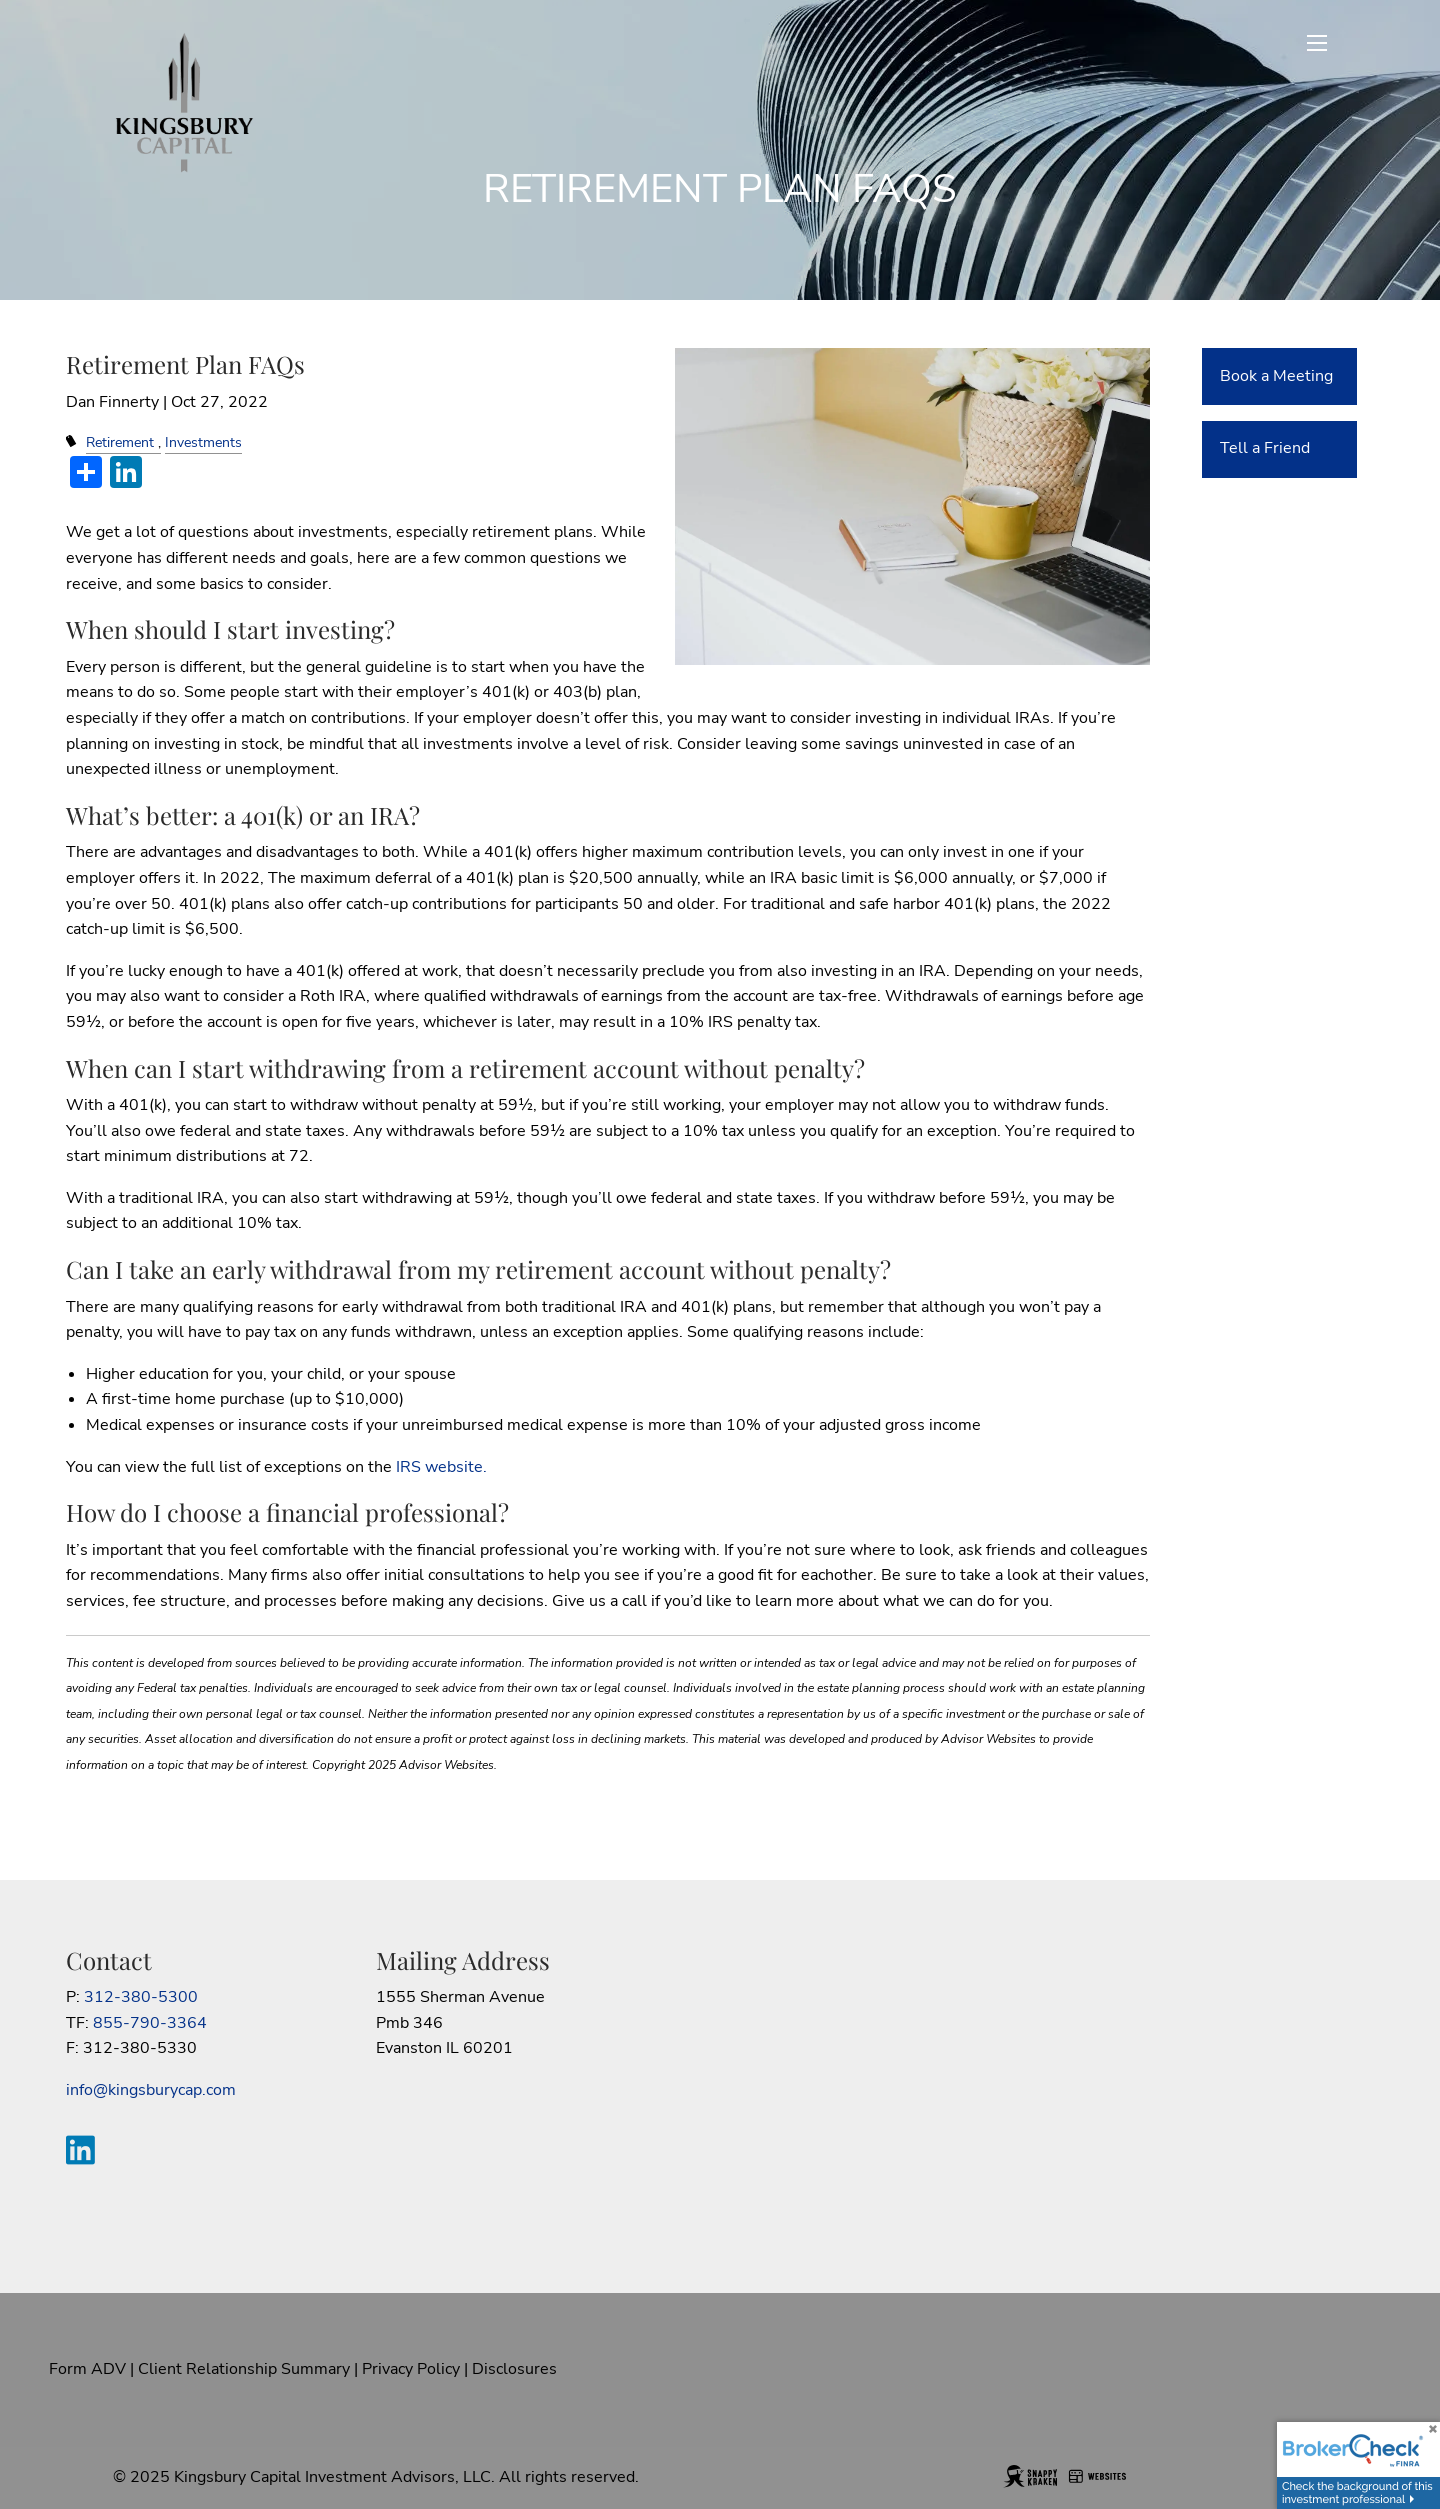  I want to click on Investments, so click(203, 442).